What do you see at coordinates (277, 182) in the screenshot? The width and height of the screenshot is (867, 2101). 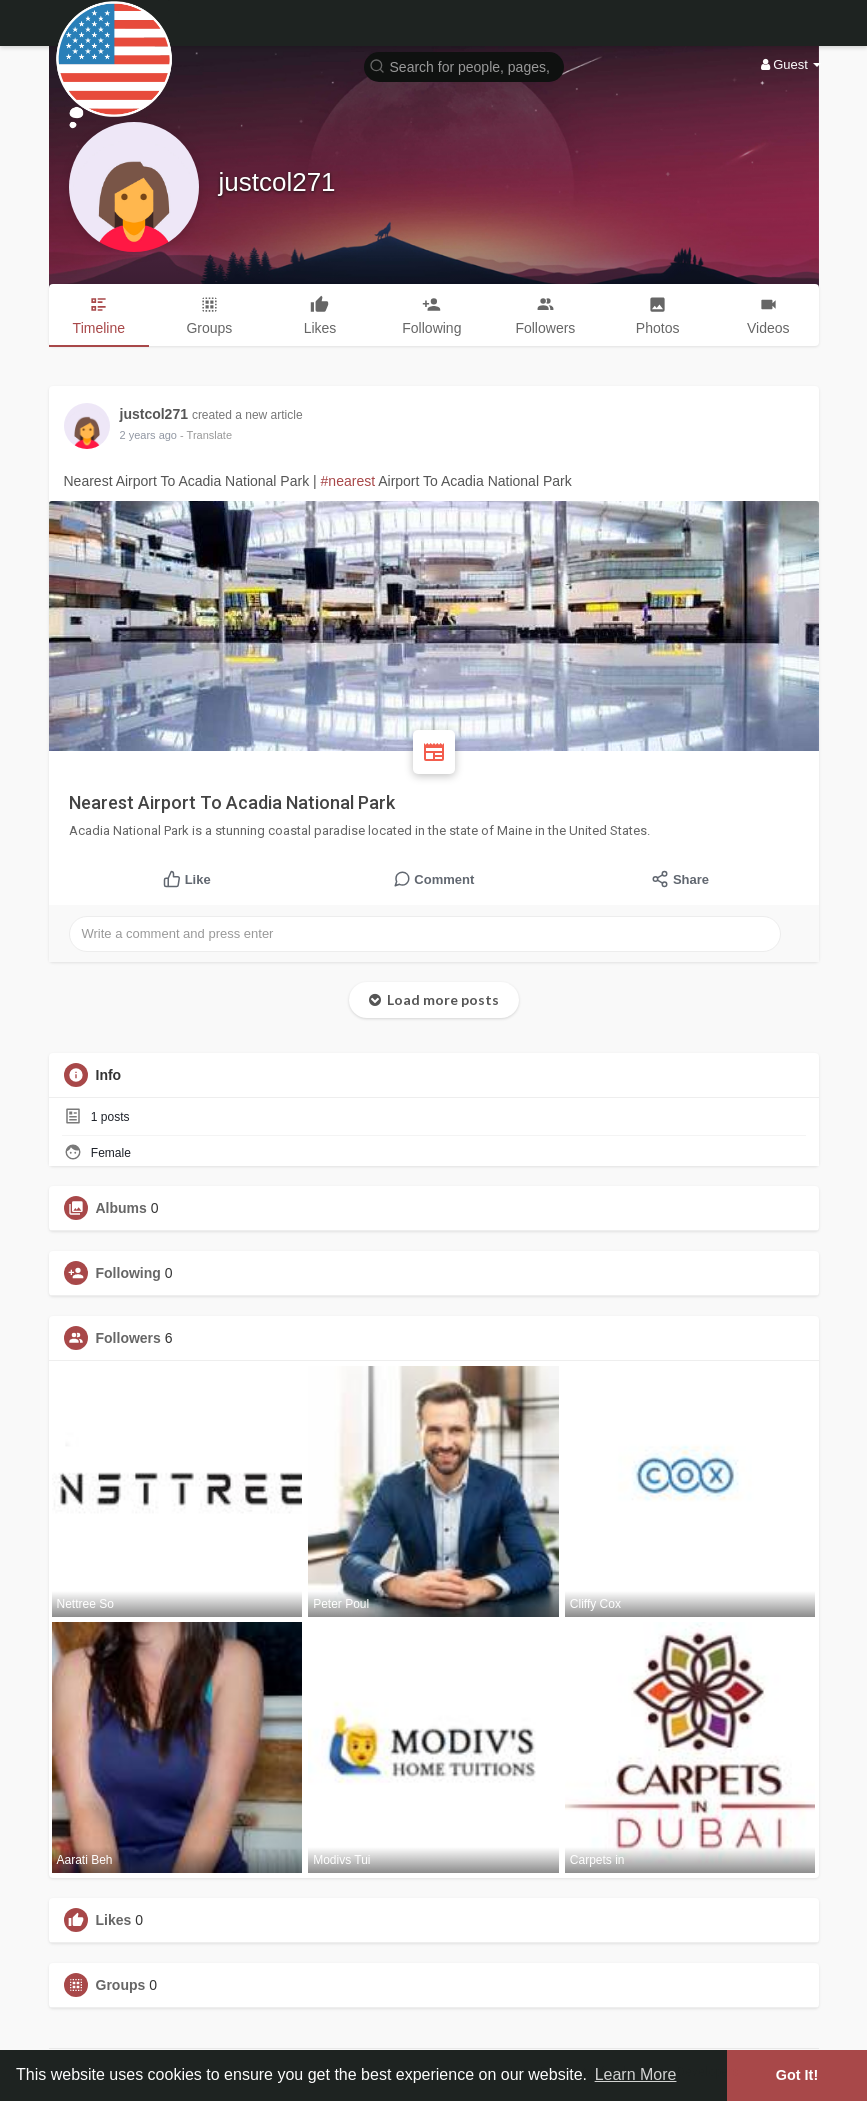 I see `justcol271` at bounding box center [277, 182].